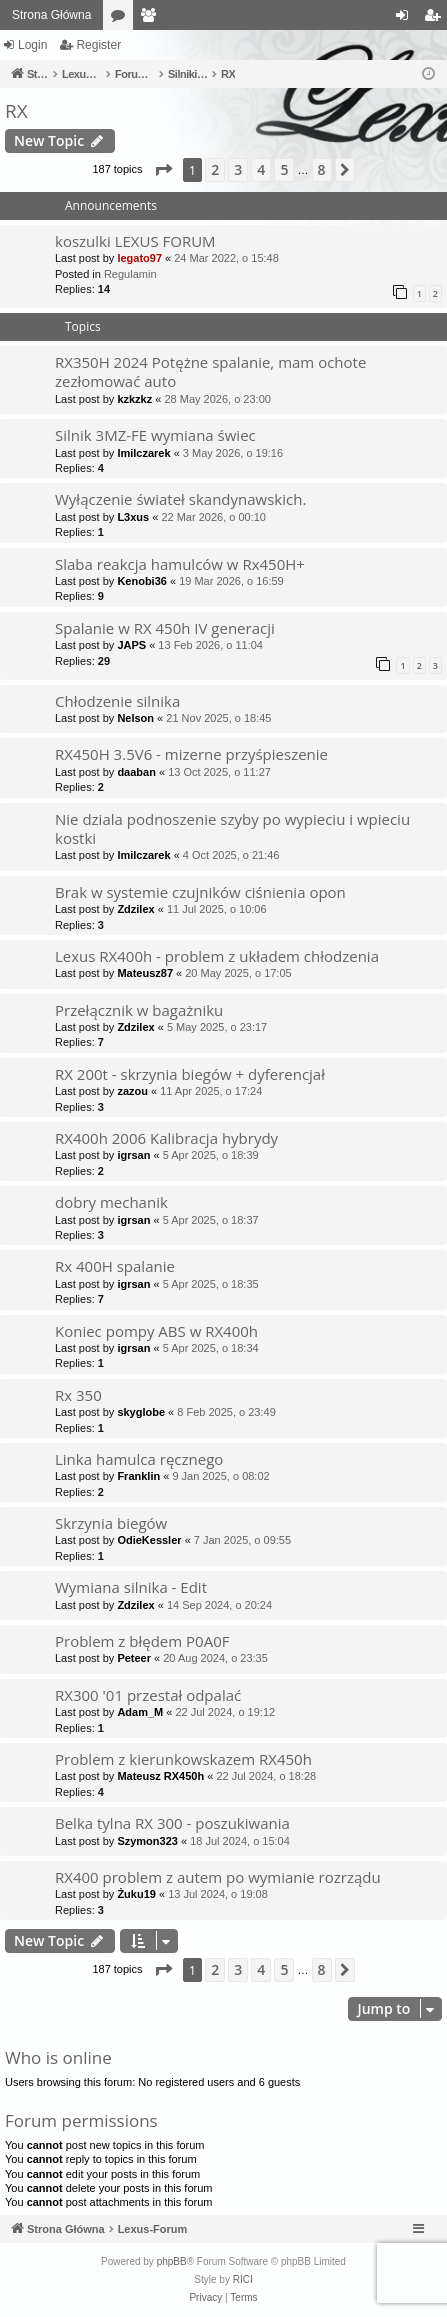 This screenshot has height=2317, width=447. What do you see at coordinates (16, 111) in the screenshot?
I see `RX` at bounding box center [16, 111].